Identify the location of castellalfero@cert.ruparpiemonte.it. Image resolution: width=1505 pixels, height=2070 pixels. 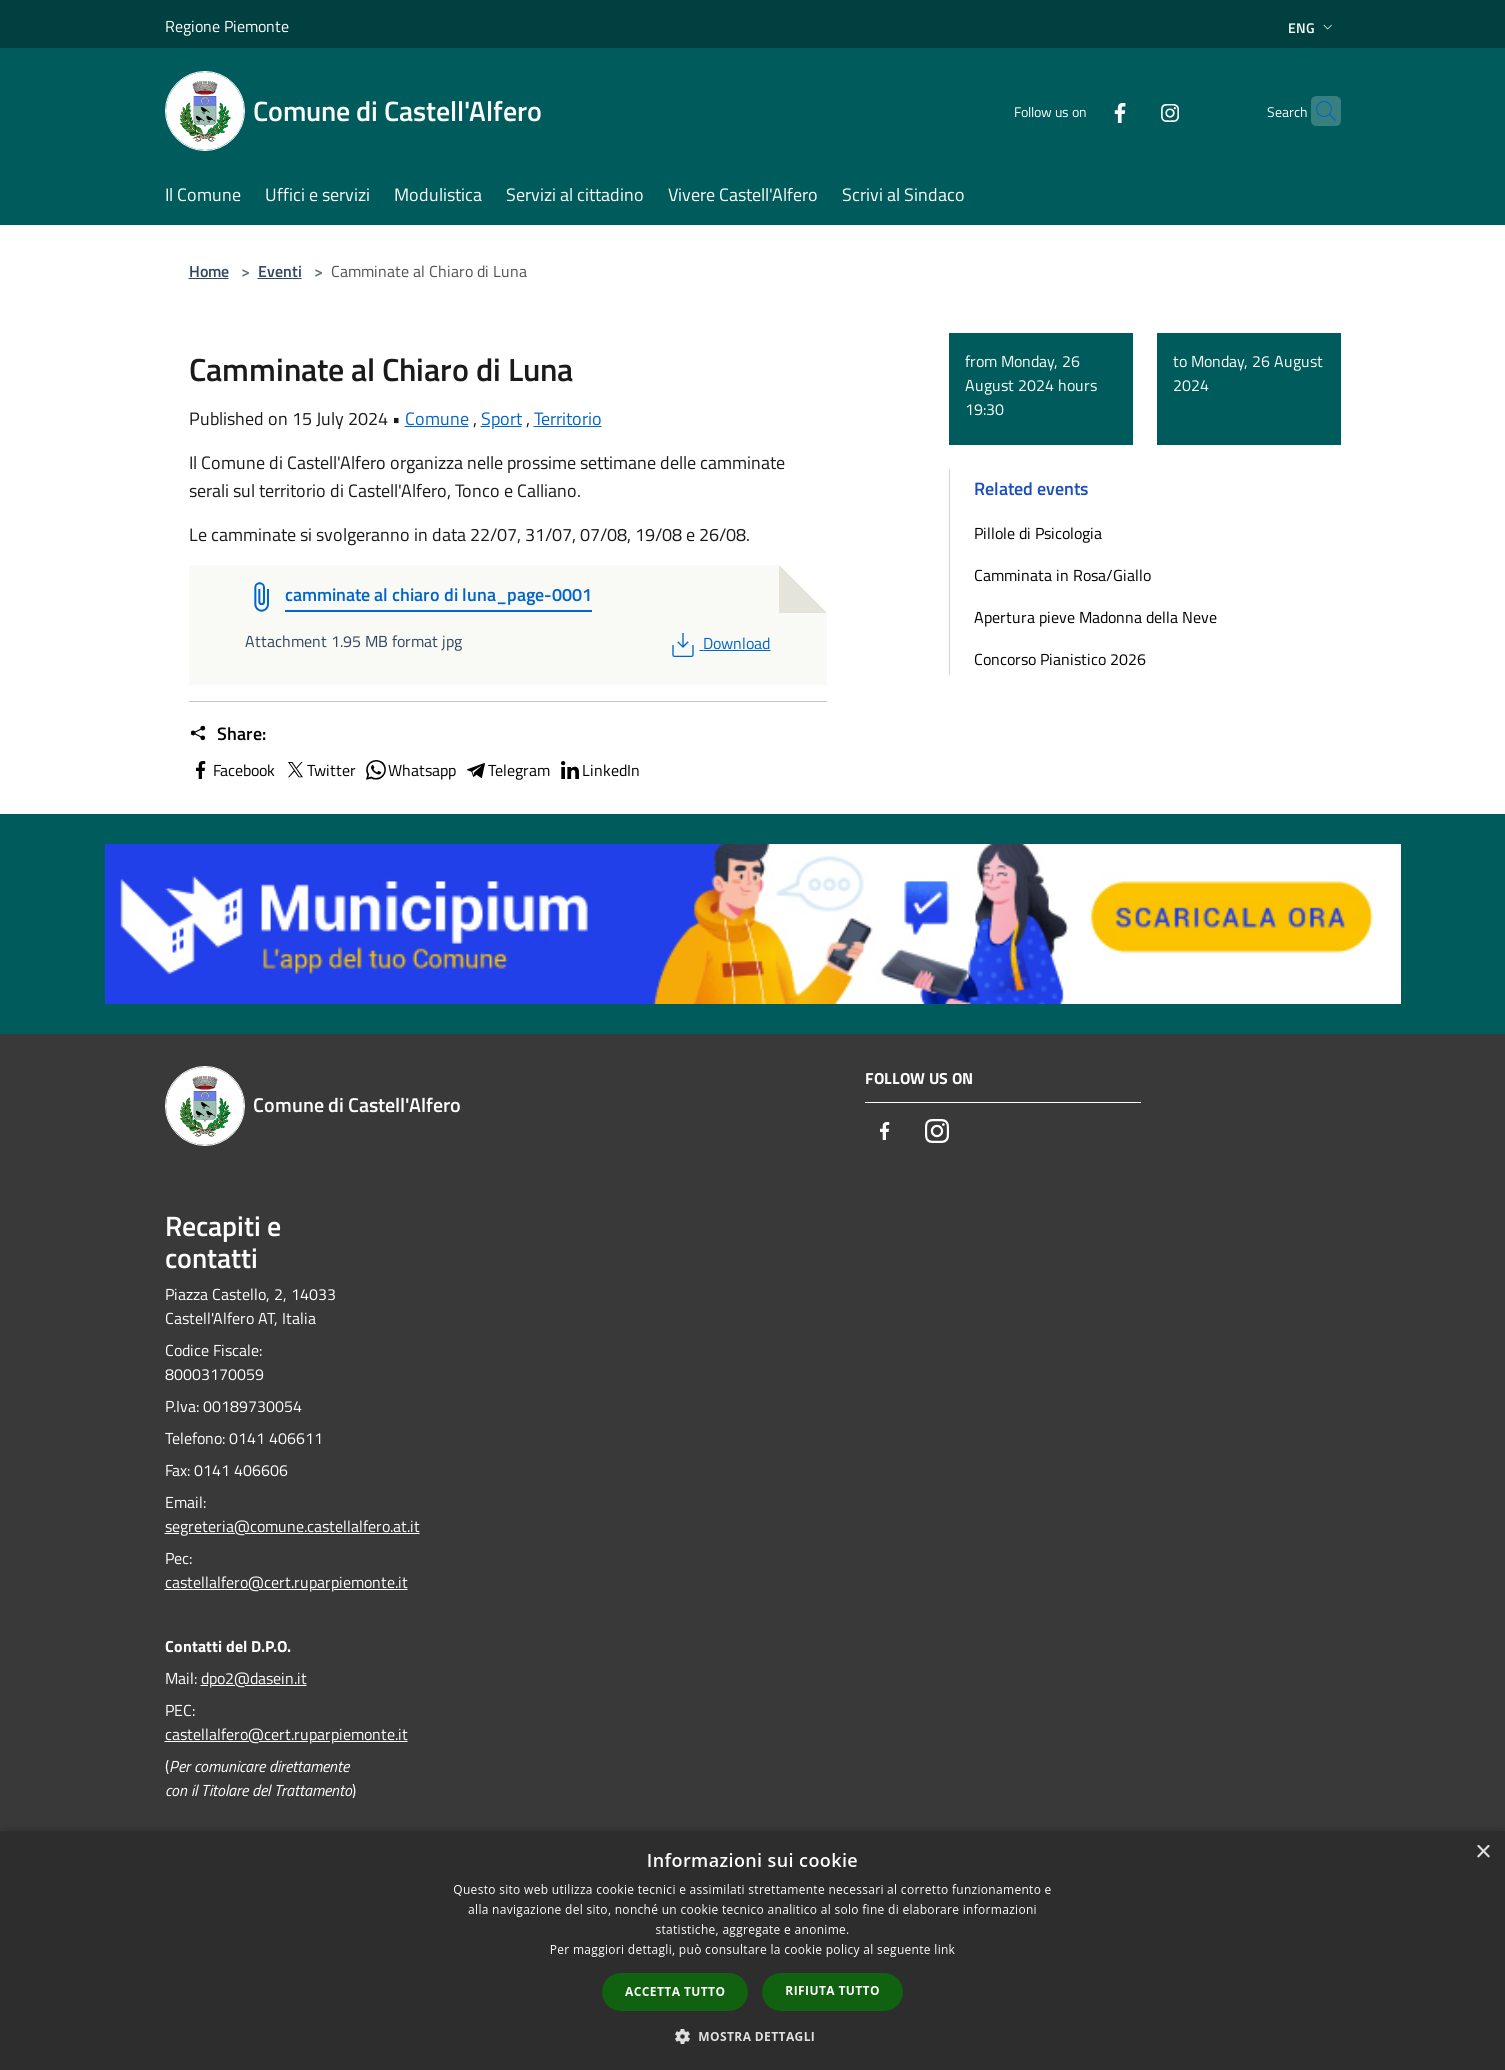
(286, 1582).